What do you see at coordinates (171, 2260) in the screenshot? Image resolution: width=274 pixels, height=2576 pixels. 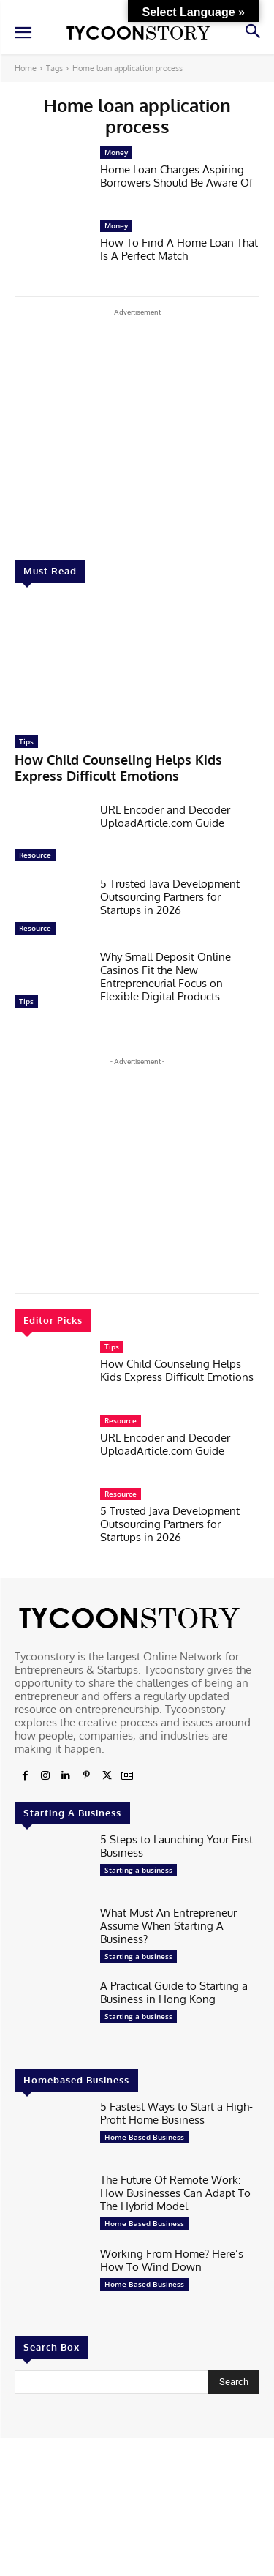 I see `Working From Home? Here’s How To Wind Down` at bounding box center [171, 2260].